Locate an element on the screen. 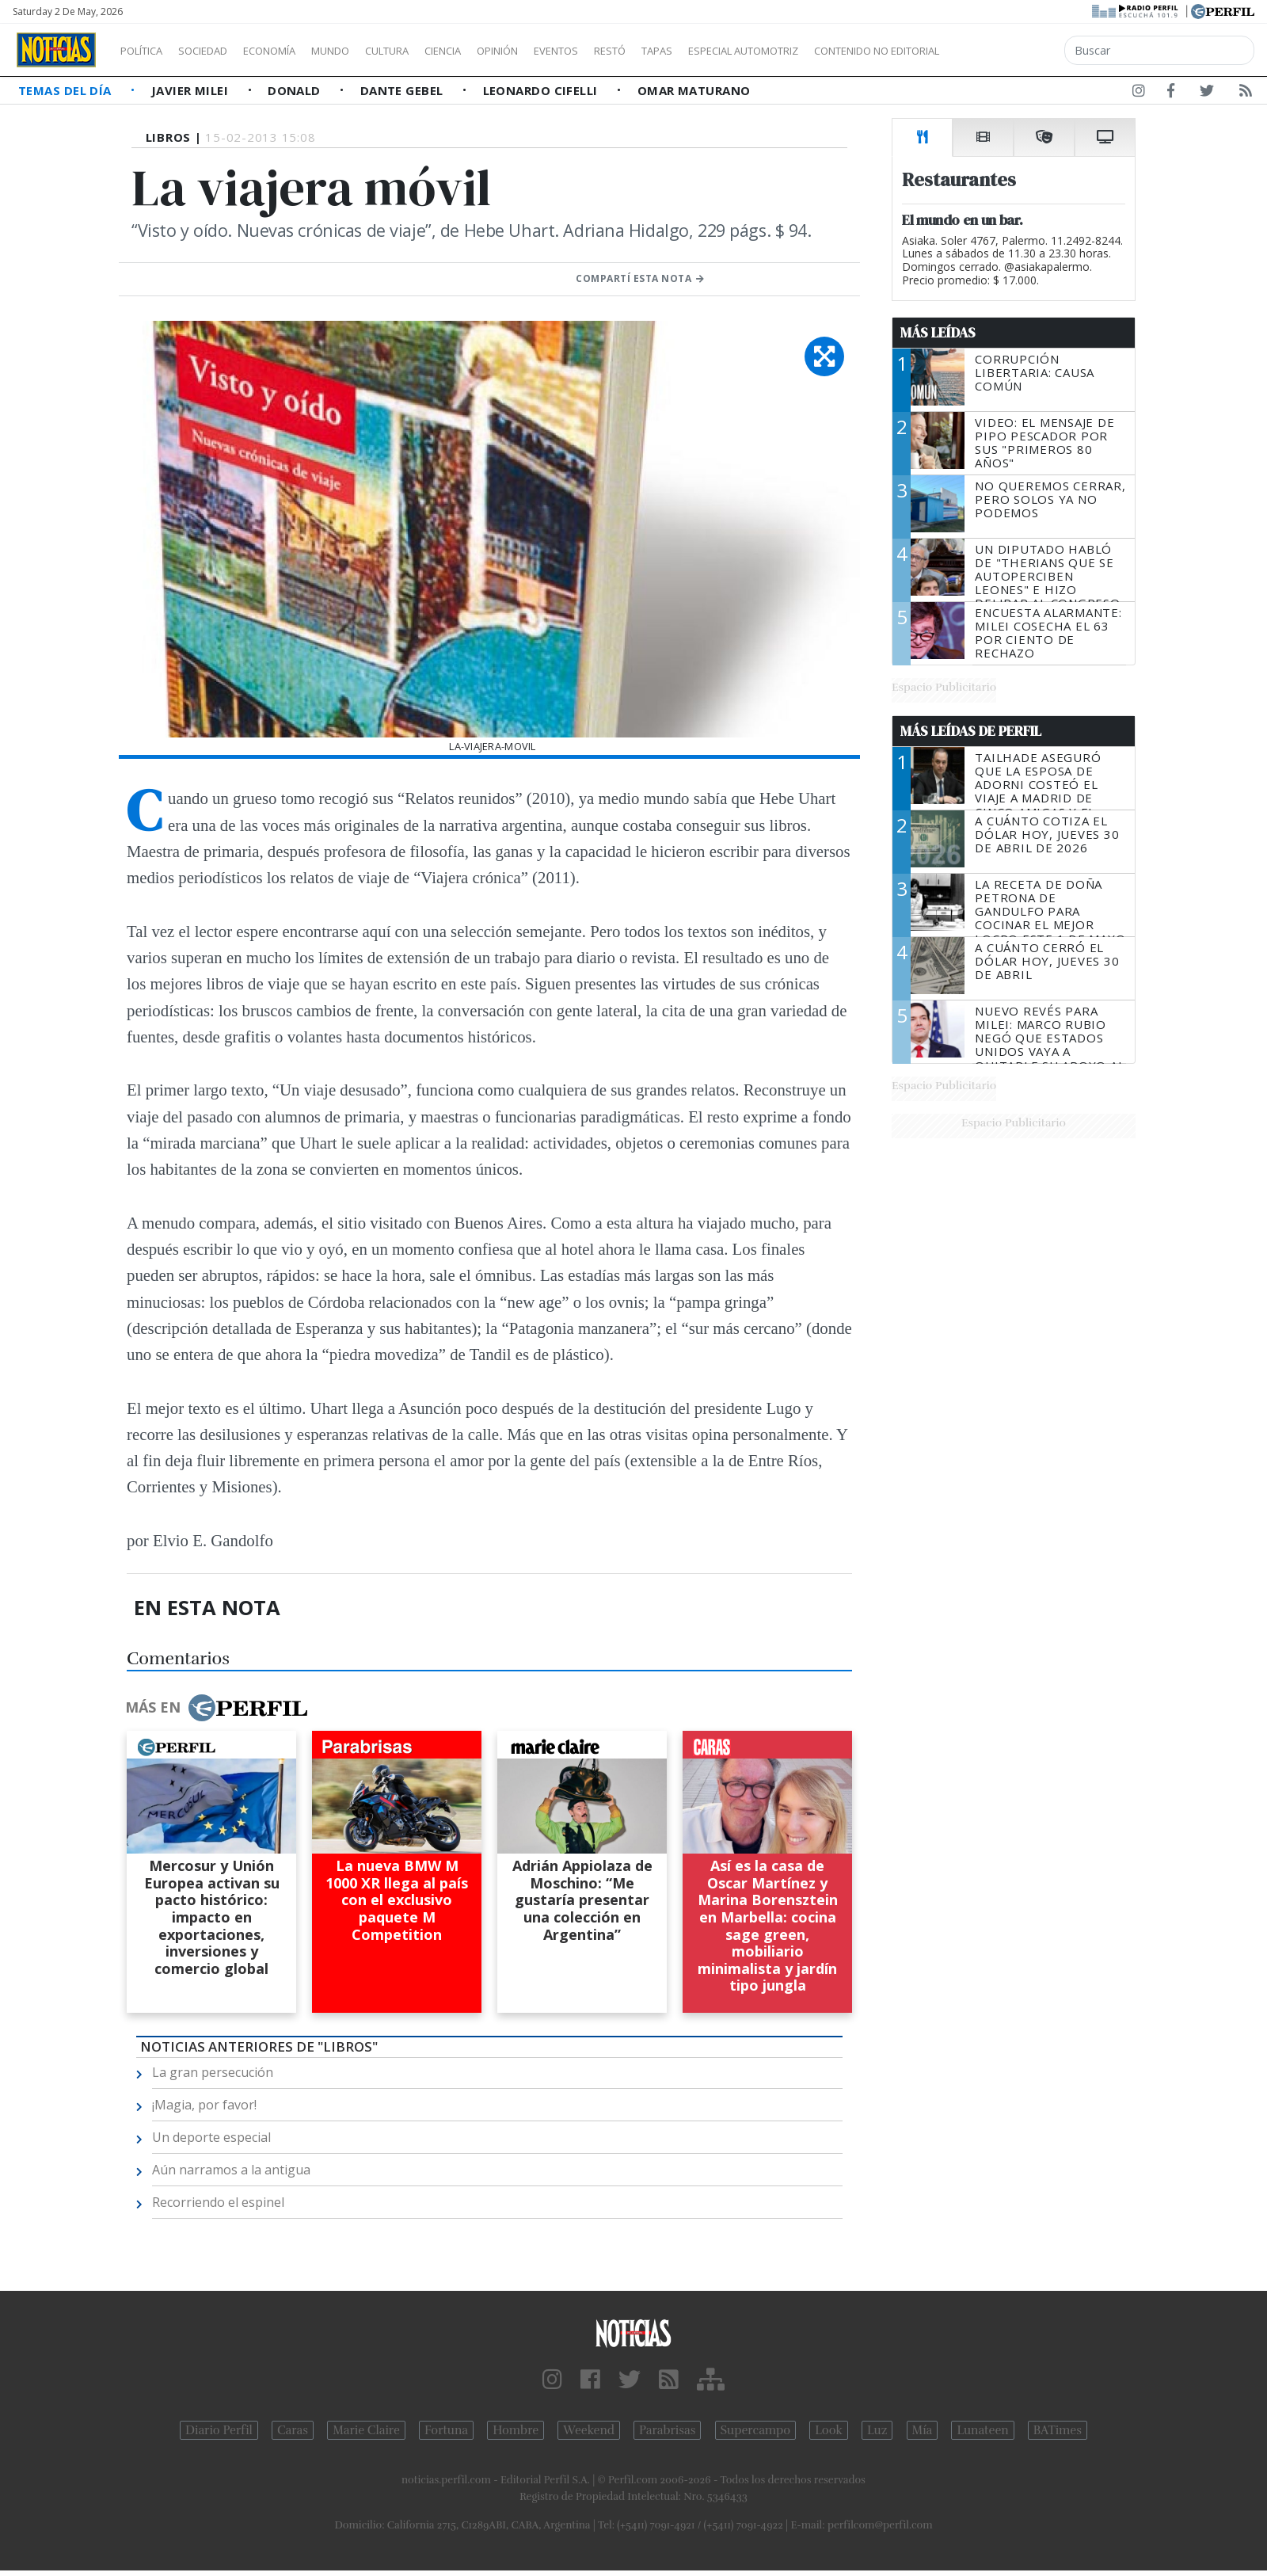 Image resolution: width=1267 pixels, height=2576 pixels. Tapas is located at coordinates (747, 51).